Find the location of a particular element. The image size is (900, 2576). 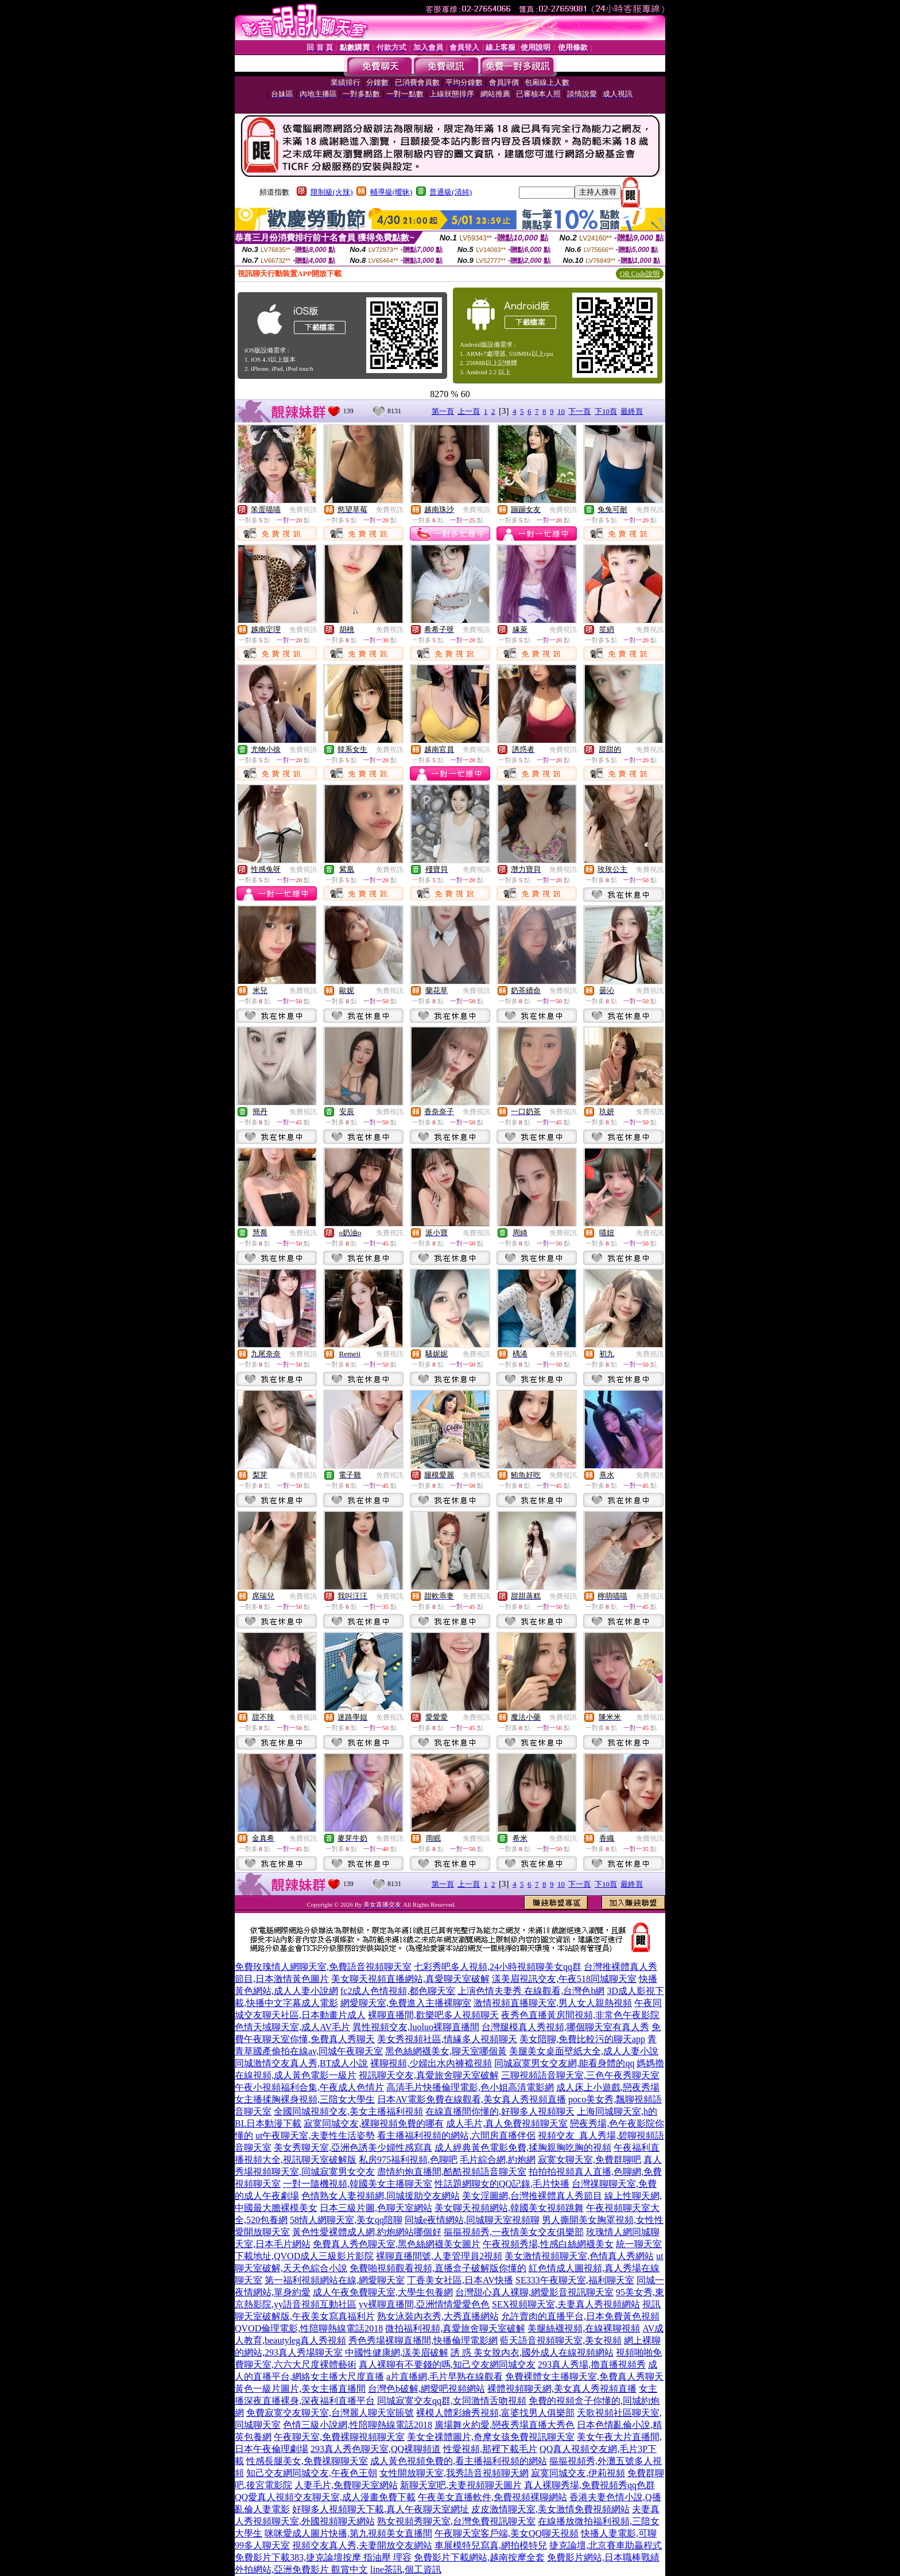

普通級(清純) is located at coordinates (450, 192).